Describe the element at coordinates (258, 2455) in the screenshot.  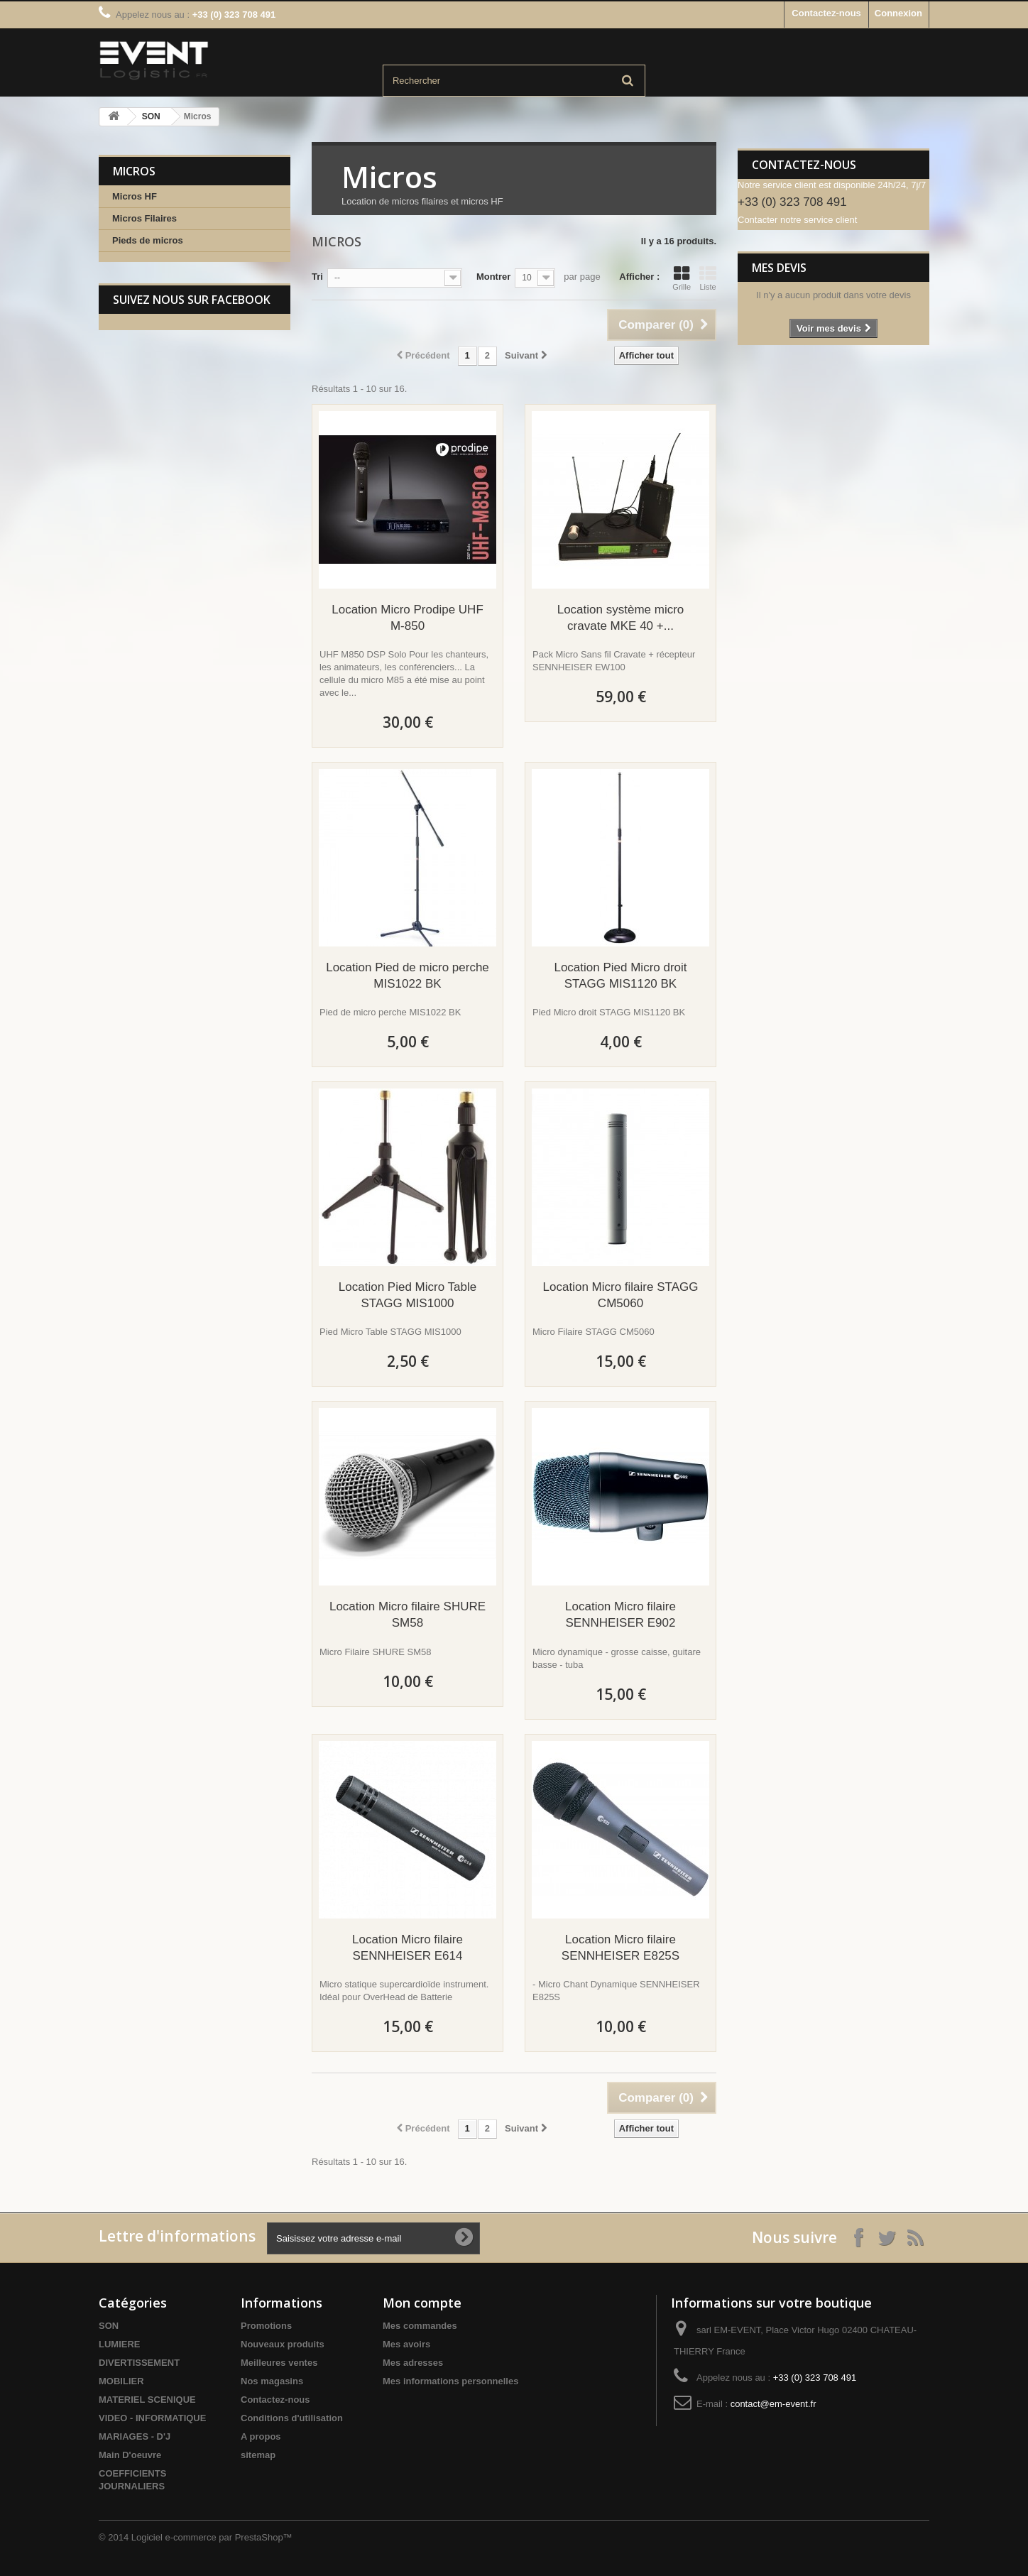
I see `sitemap` at that location.